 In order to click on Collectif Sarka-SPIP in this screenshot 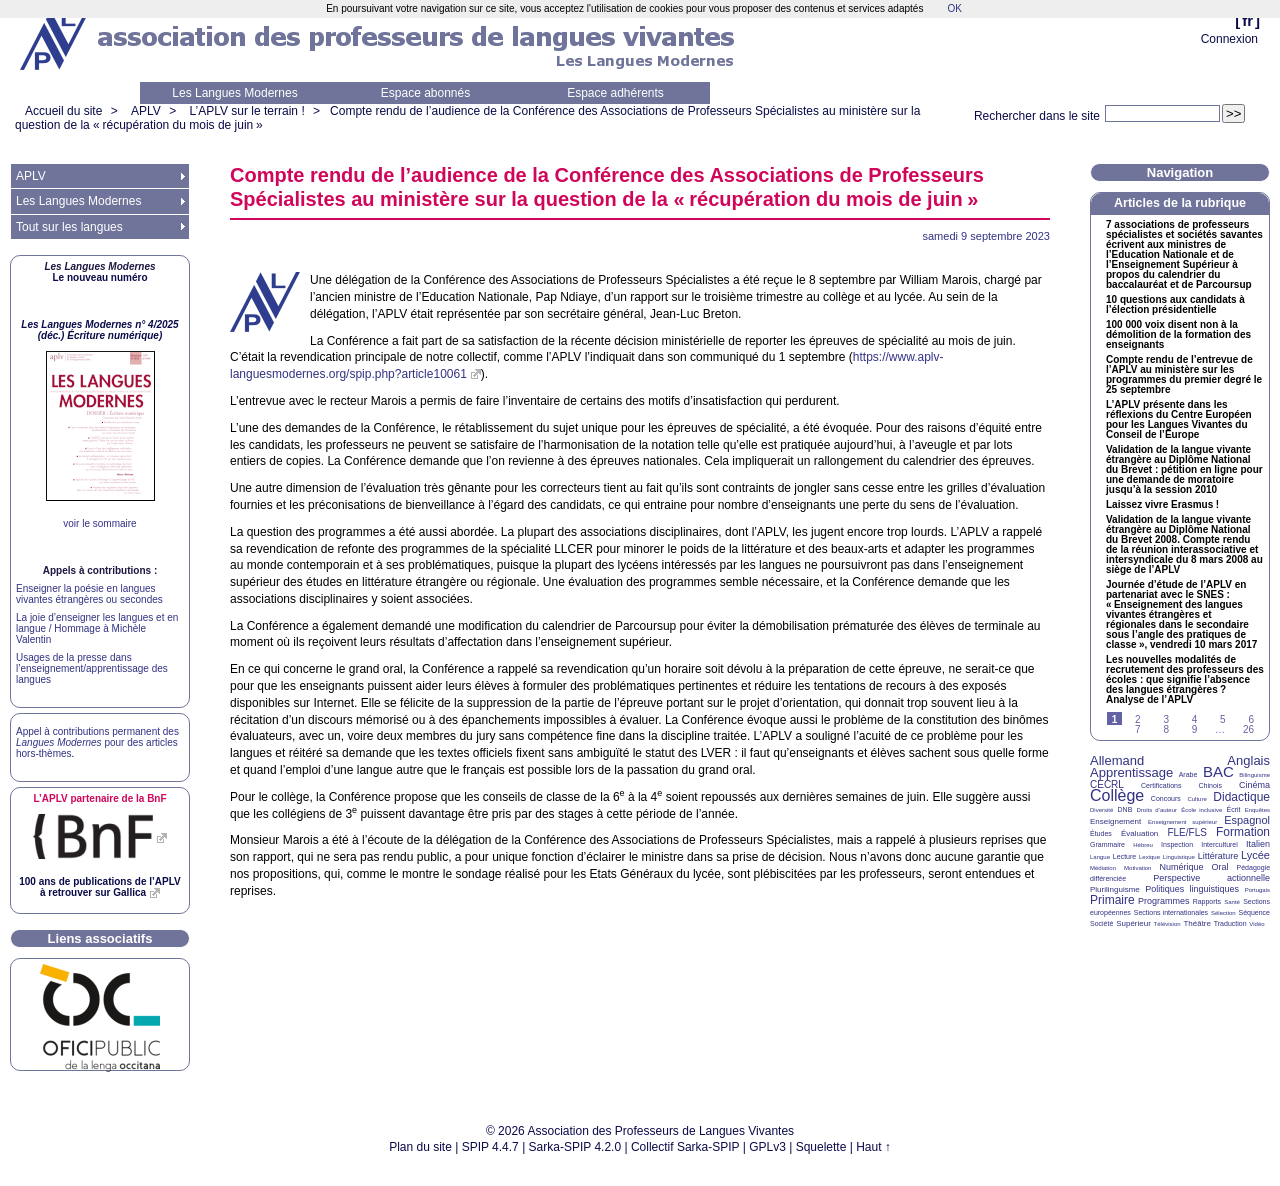, I will do `click(685, 1147)`.